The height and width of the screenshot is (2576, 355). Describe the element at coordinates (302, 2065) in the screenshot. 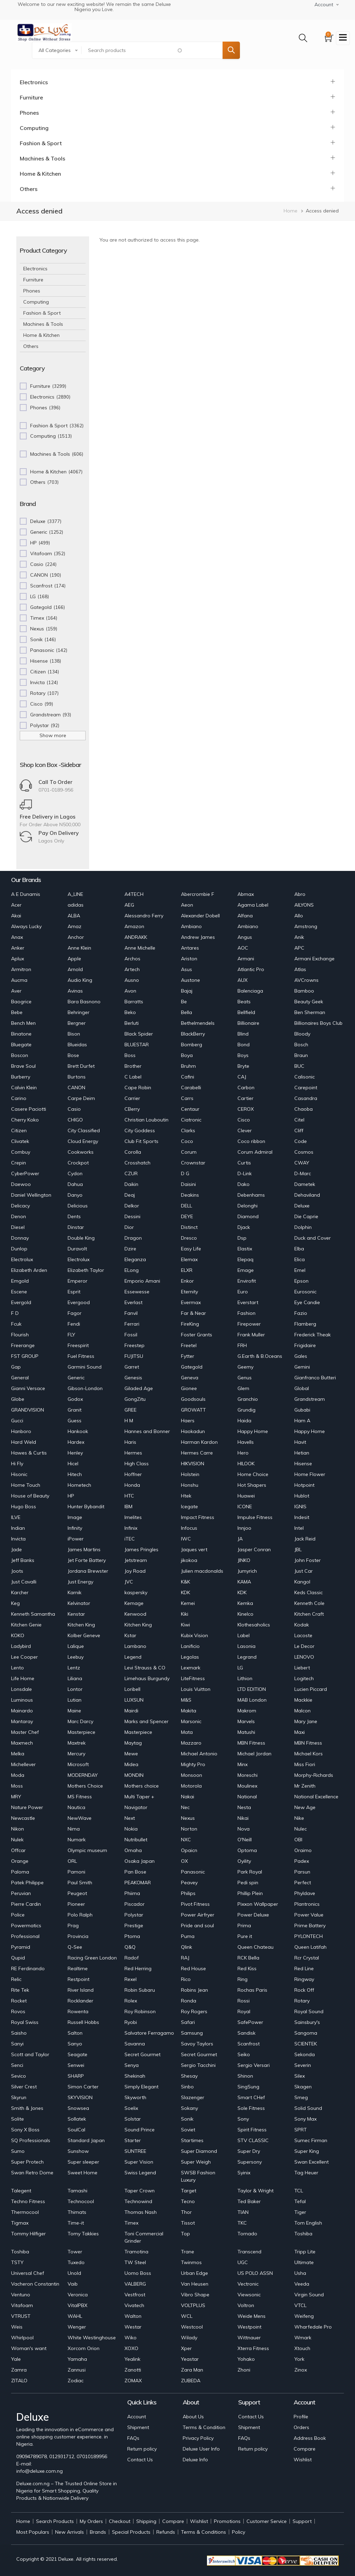

I see `Severin` at that location.